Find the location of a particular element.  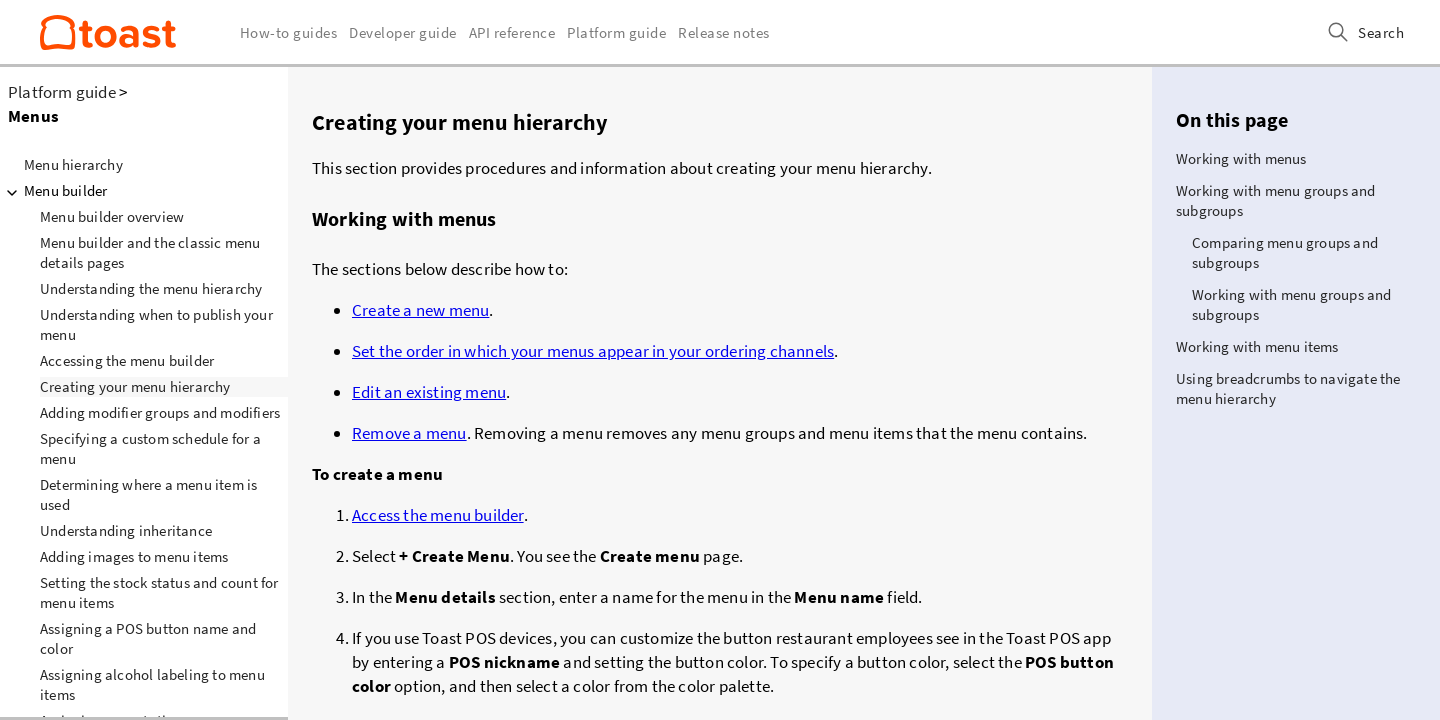

Setting the stock status and count for menu items is located at coordinates (159, 592).